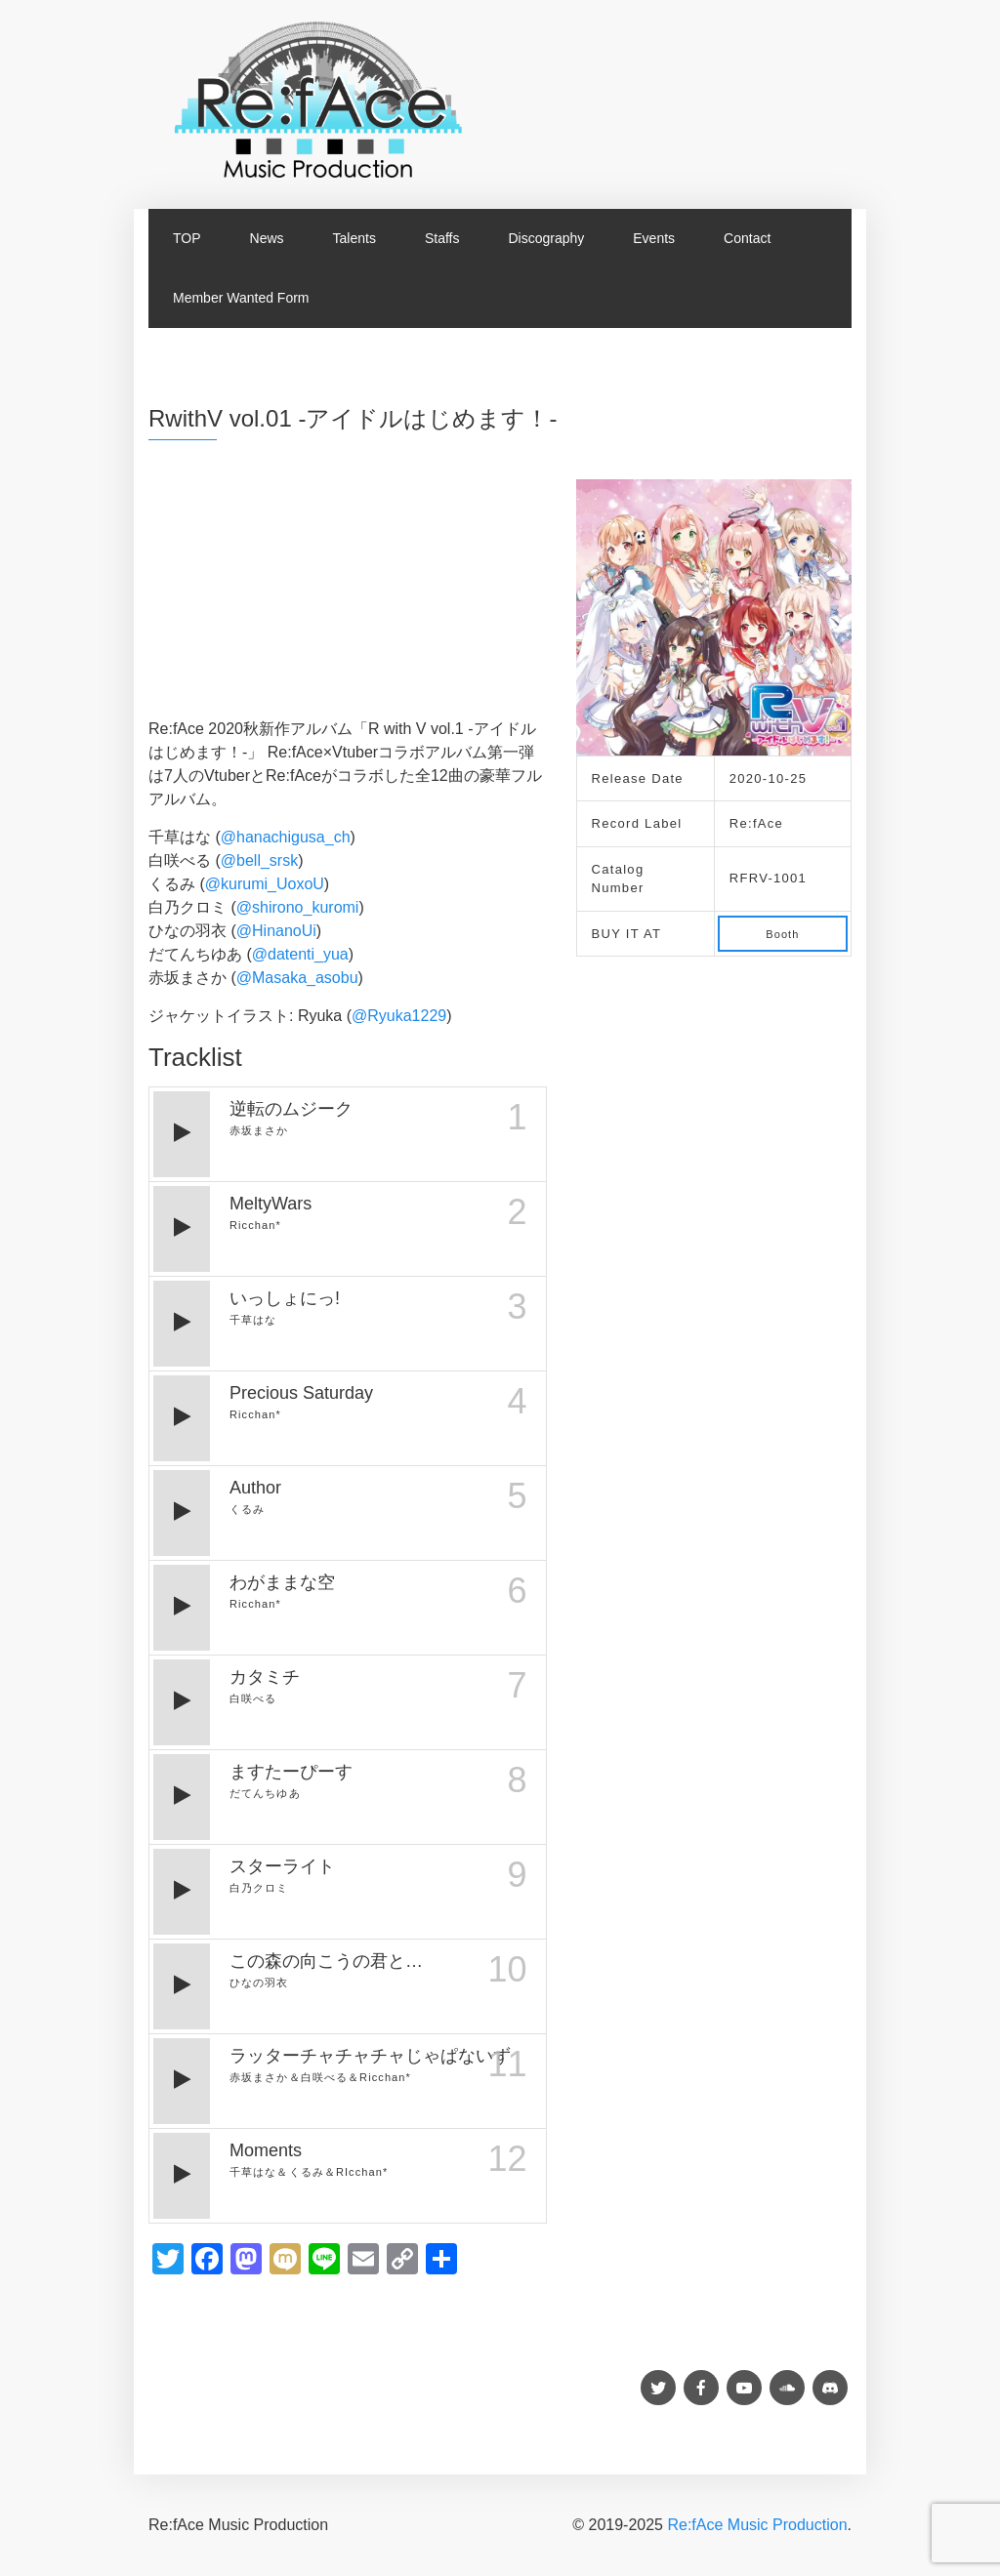 The height and width of the screenshot is (2576, 1000). What do you see at coordinates (297, 977) in the screenshot?
I see `@Masaka_asobu` at bounding box center [297, 977].